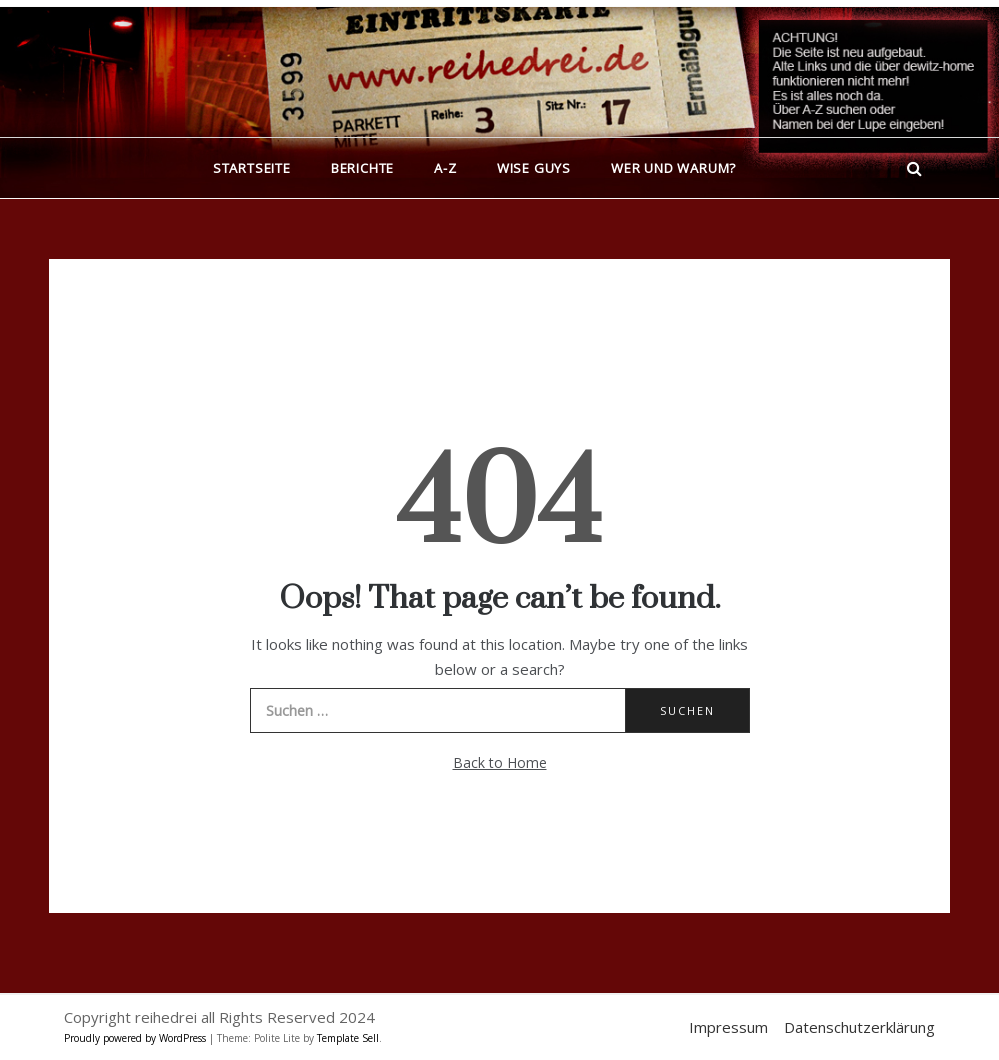 The height and width of the screenshot is (1060, 999). Describe the element at coordinates (534, 168) in the screenshot. I see `Wise Guys` at that location.